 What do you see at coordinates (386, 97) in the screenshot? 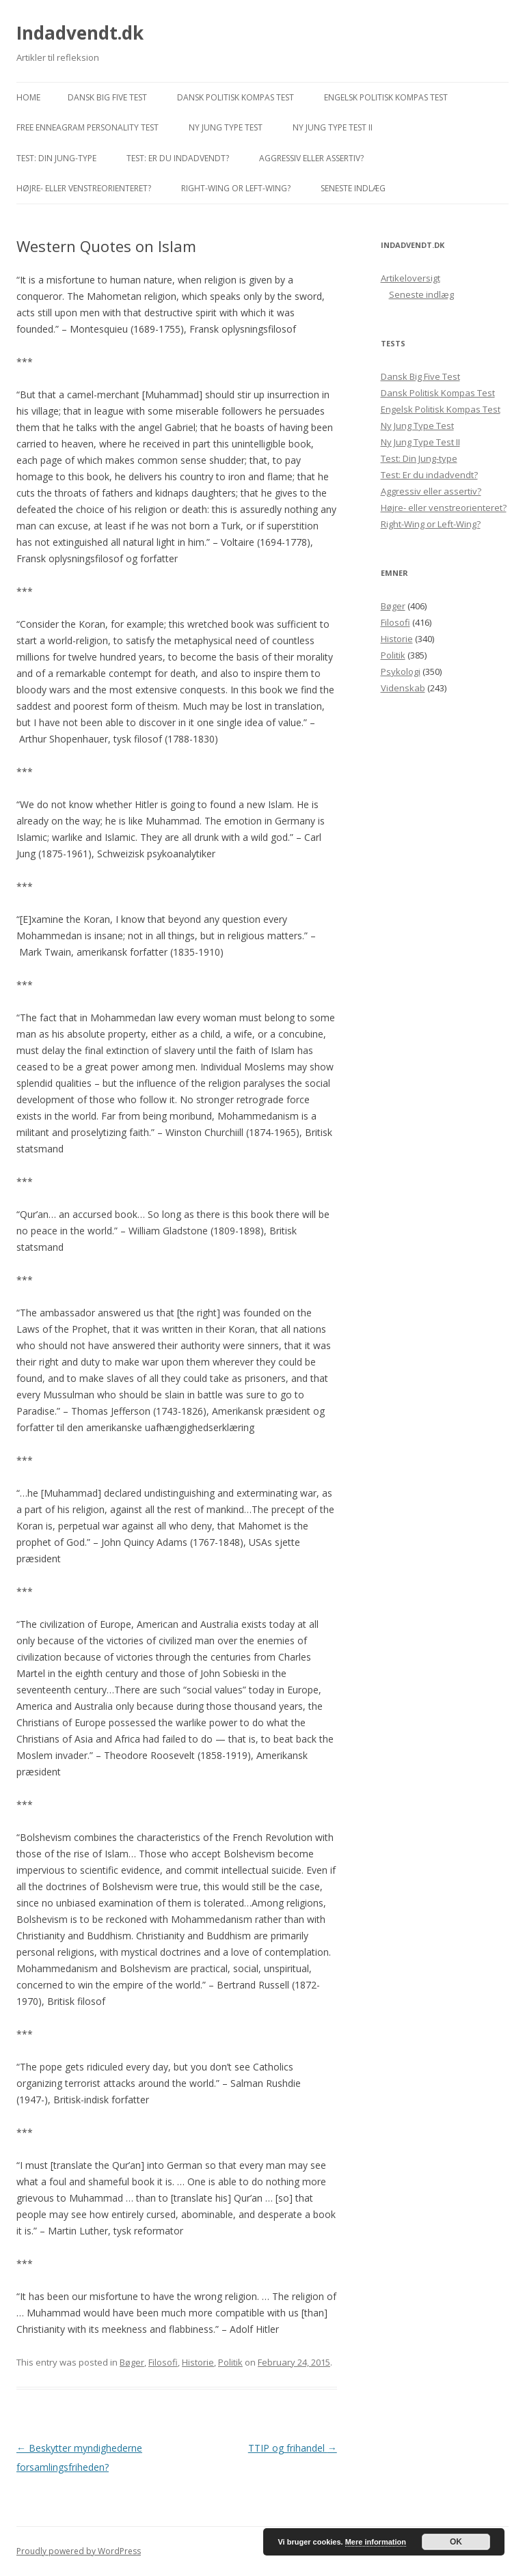
I see `Engelsk Politisk Kompas Test` at bounding box center [386, 97].